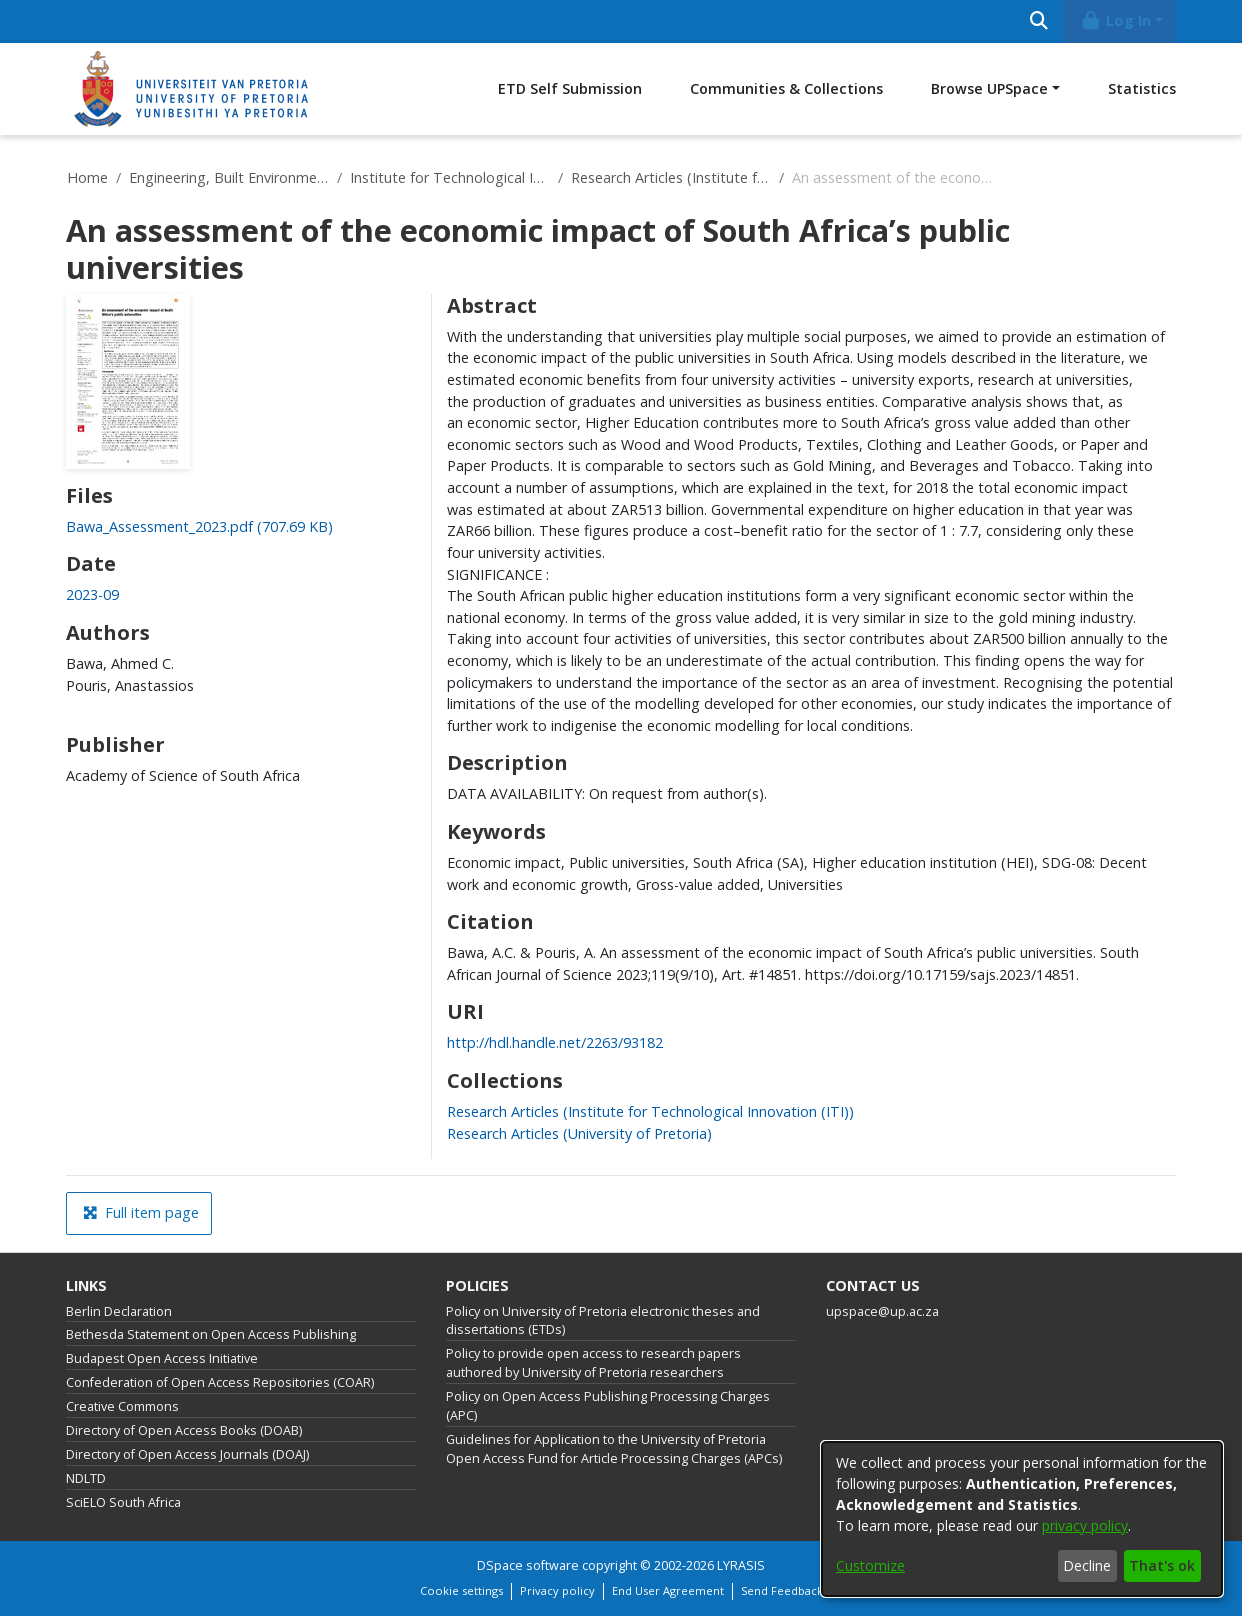 The width and height of the screenshot is (1242, 1616). I want to click on Send Feedback, so click(782, 1590).